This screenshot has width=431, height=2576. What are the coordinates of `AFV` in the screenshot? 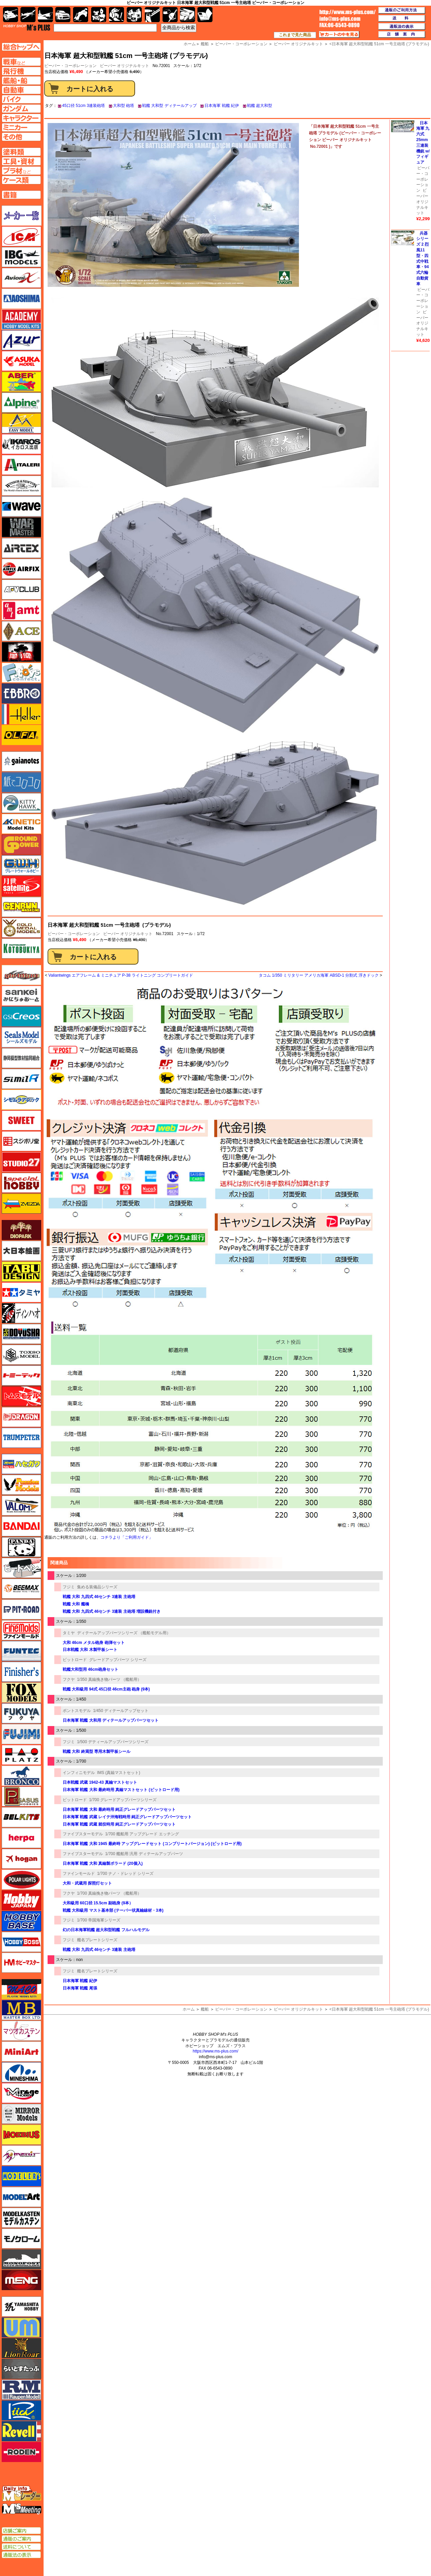 It's located at (21, 61).